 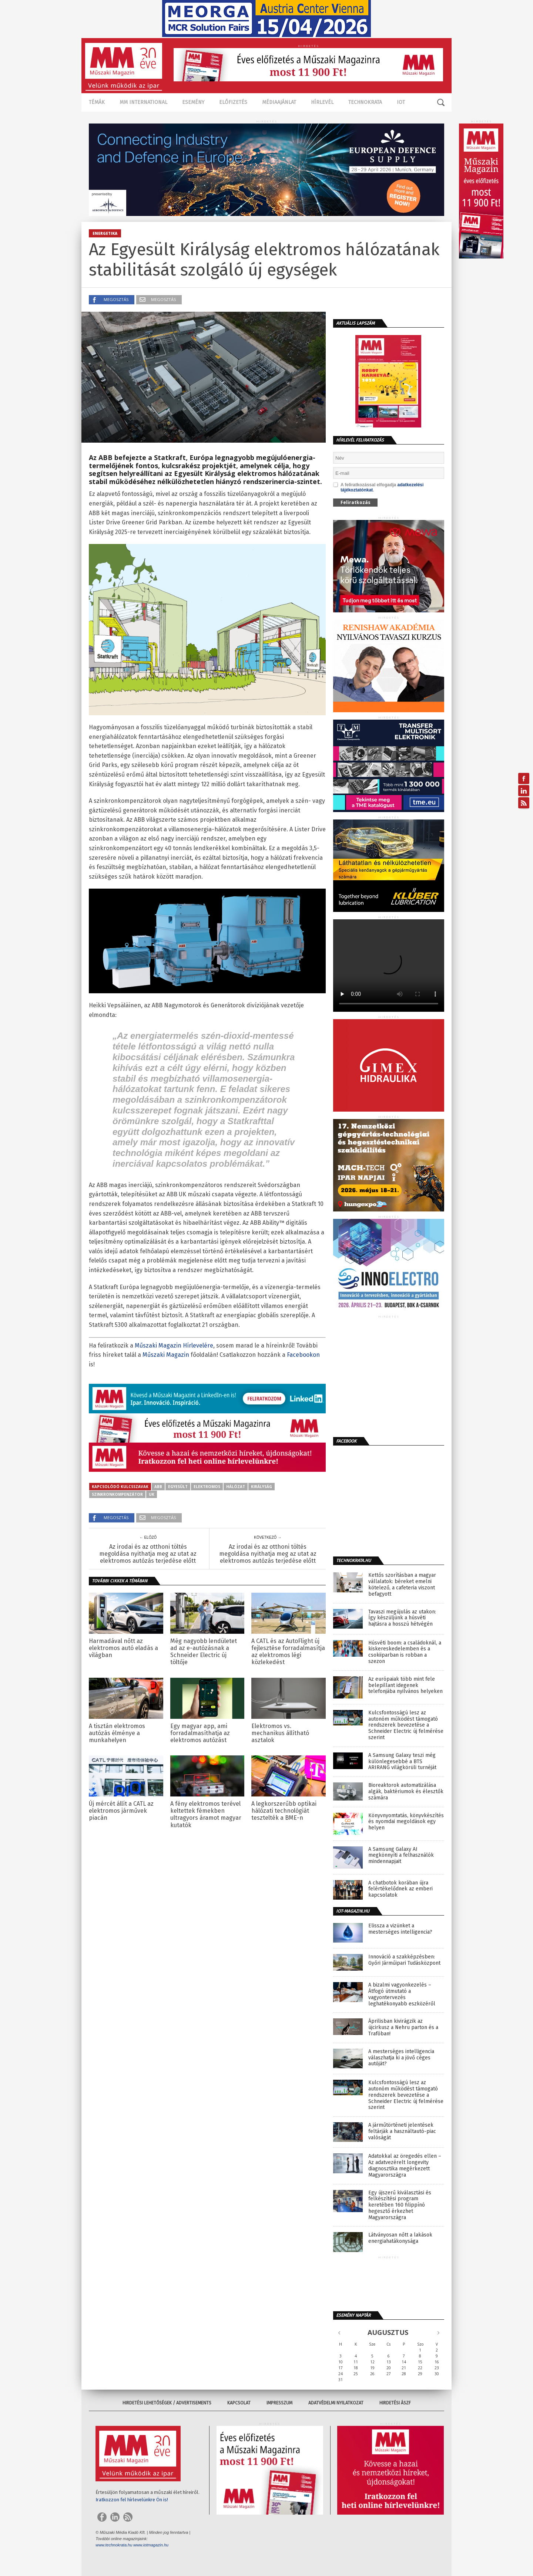 What do you see at coordinates (395, 2403) in the screenshot?
I see `Hirdetési ÁSZF` at bounding box center [395, 2403].